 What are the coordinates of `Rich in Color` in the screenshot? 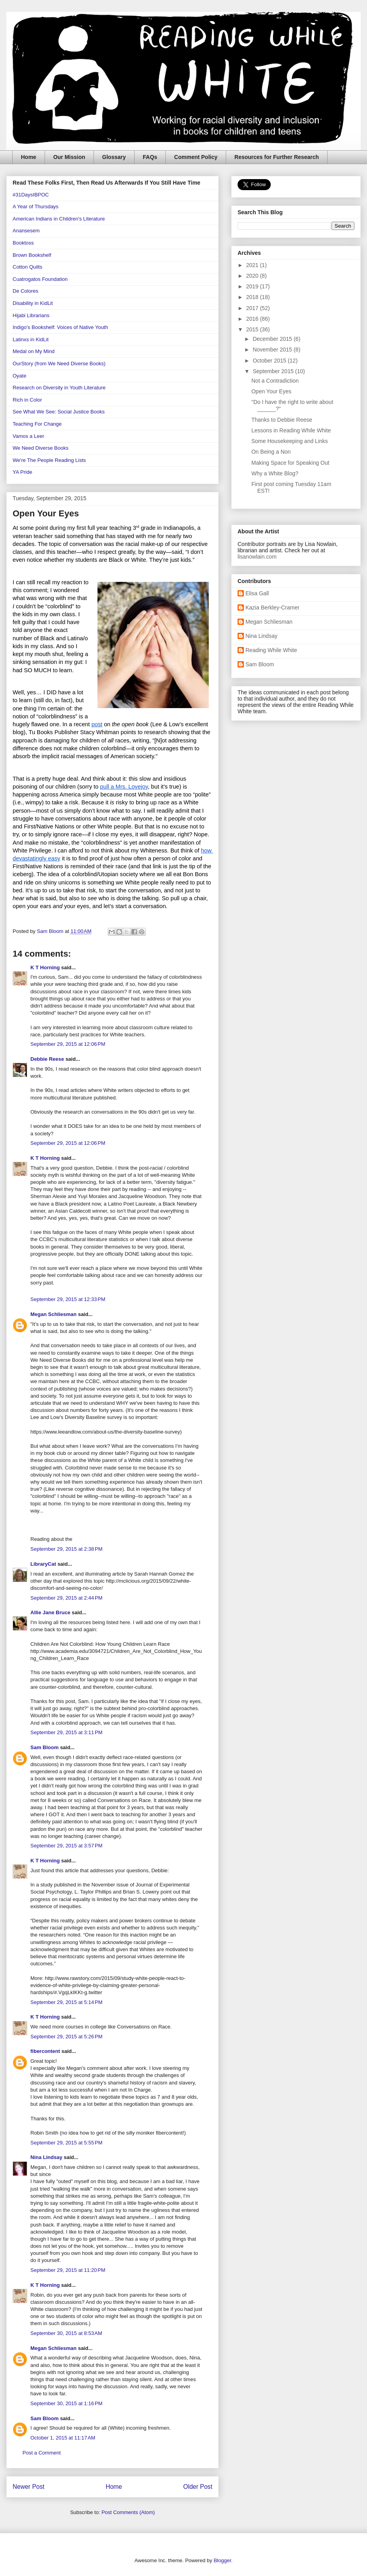 It's located at (27, 400).